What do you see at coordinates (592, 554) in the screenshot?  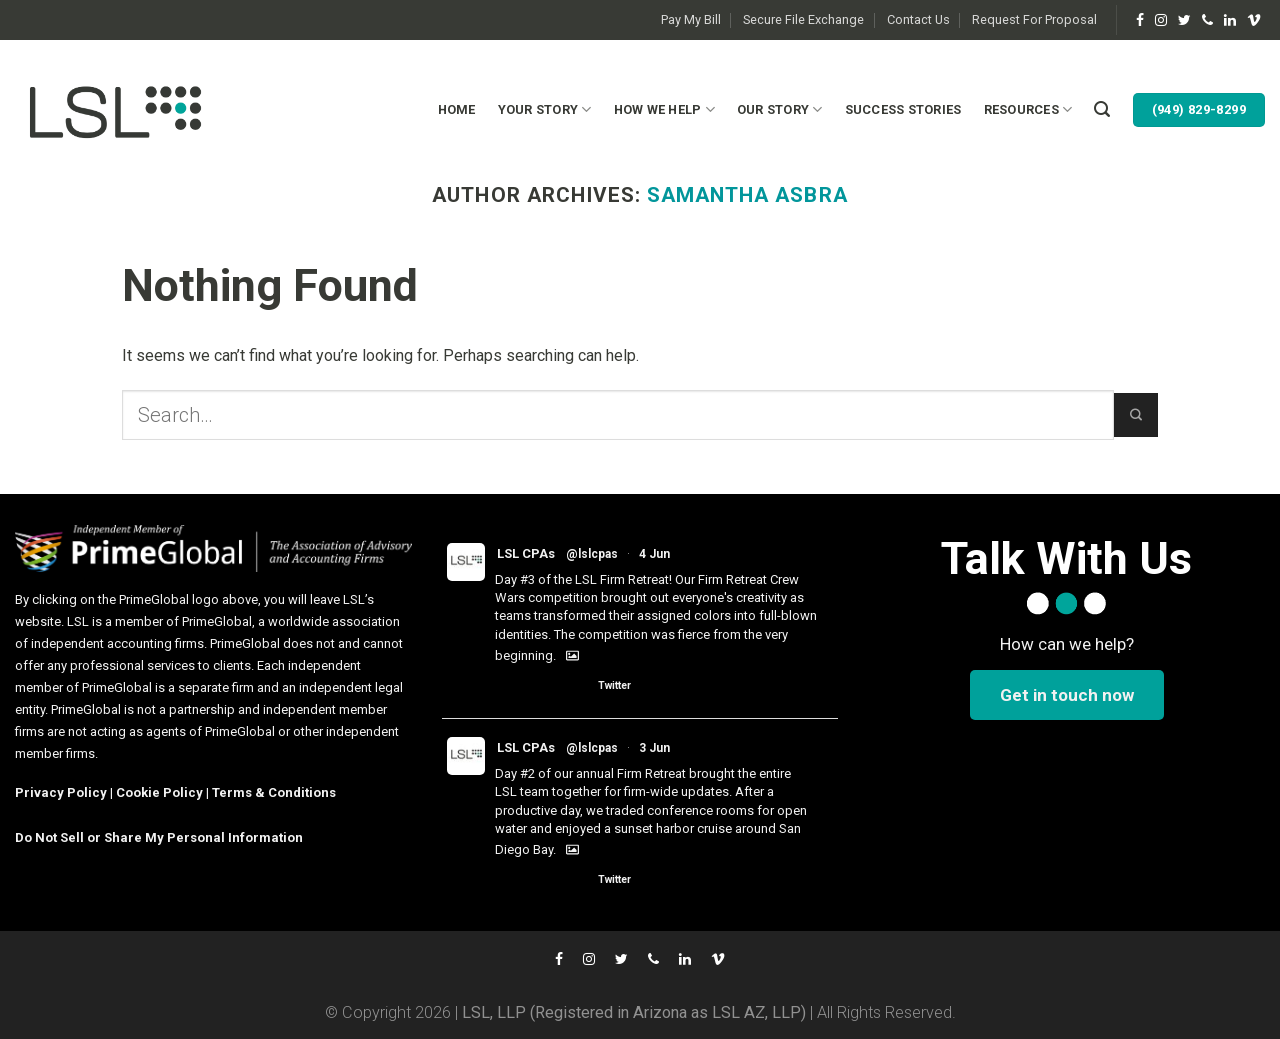 I see `@lslcpas` at bounding box center [592, 554].